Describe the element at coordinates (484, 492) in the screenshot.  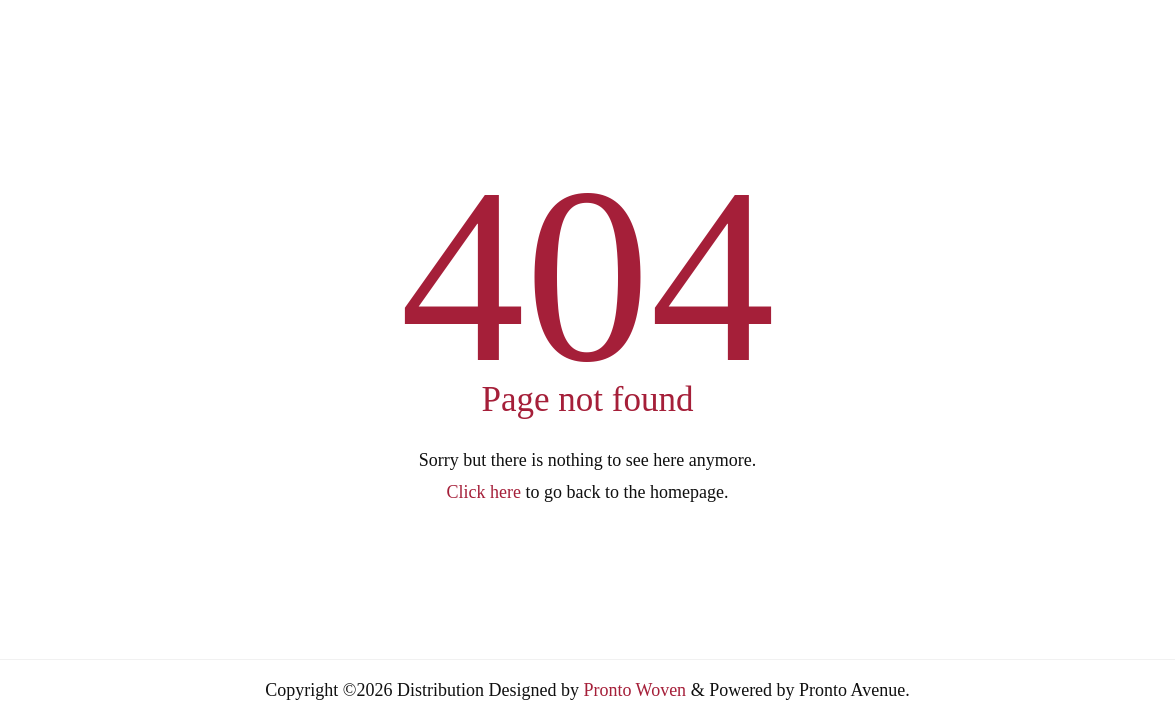
I see `Click here` at that location.